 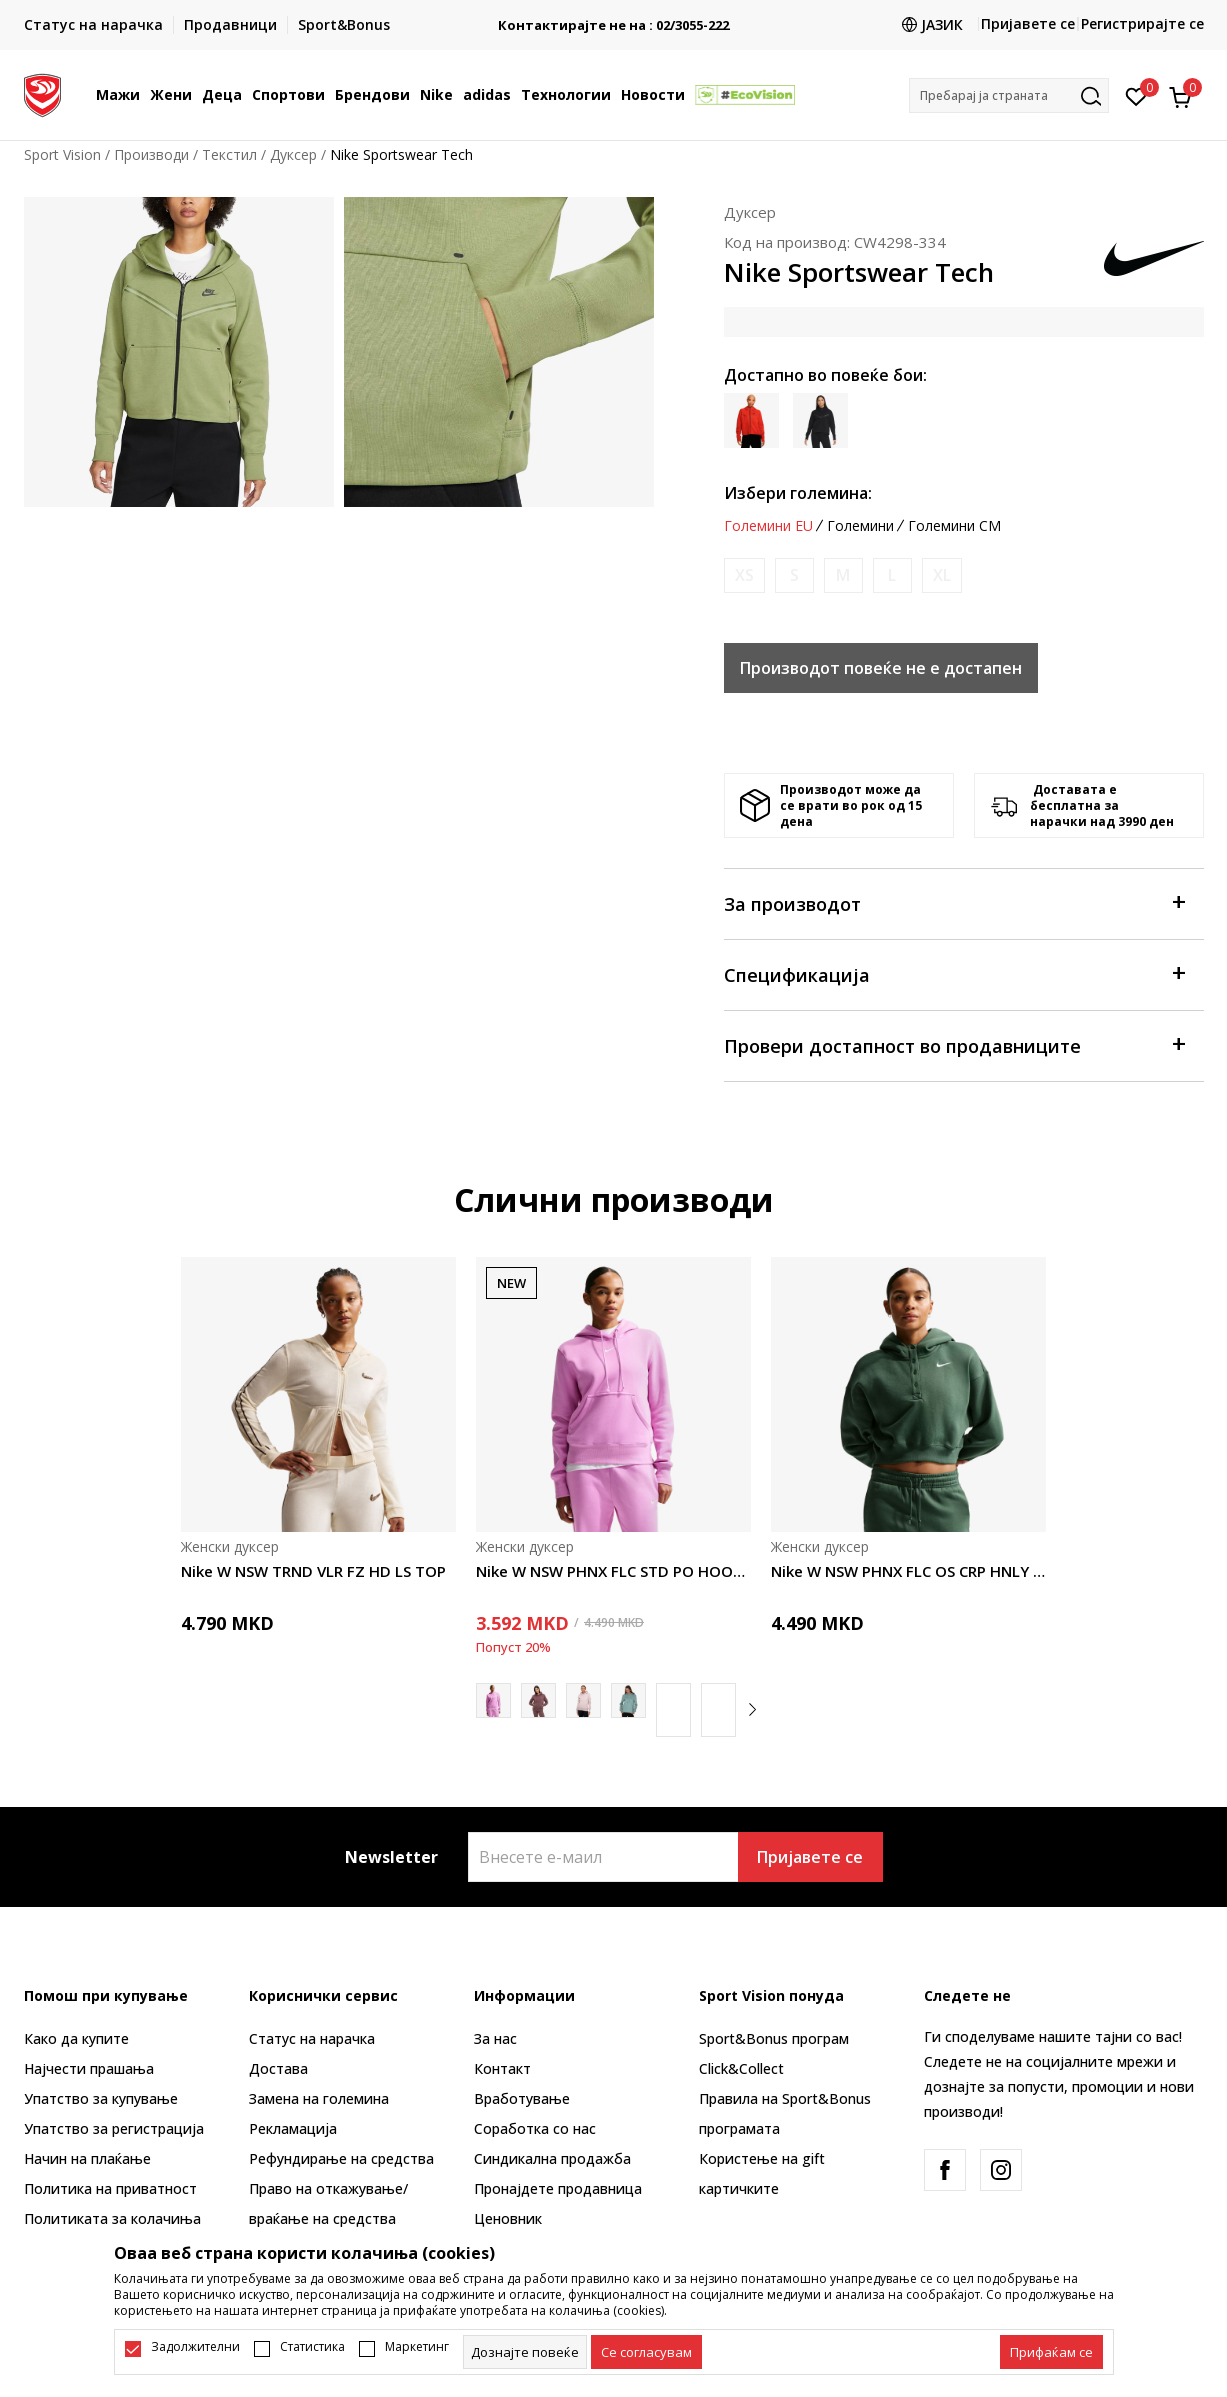 What do you see at coordinates (613, 1571) in the screenshot?
I see `Nike W NSW PHNX FLC STD PO HOODIE` at bounding box center [613, 1571].